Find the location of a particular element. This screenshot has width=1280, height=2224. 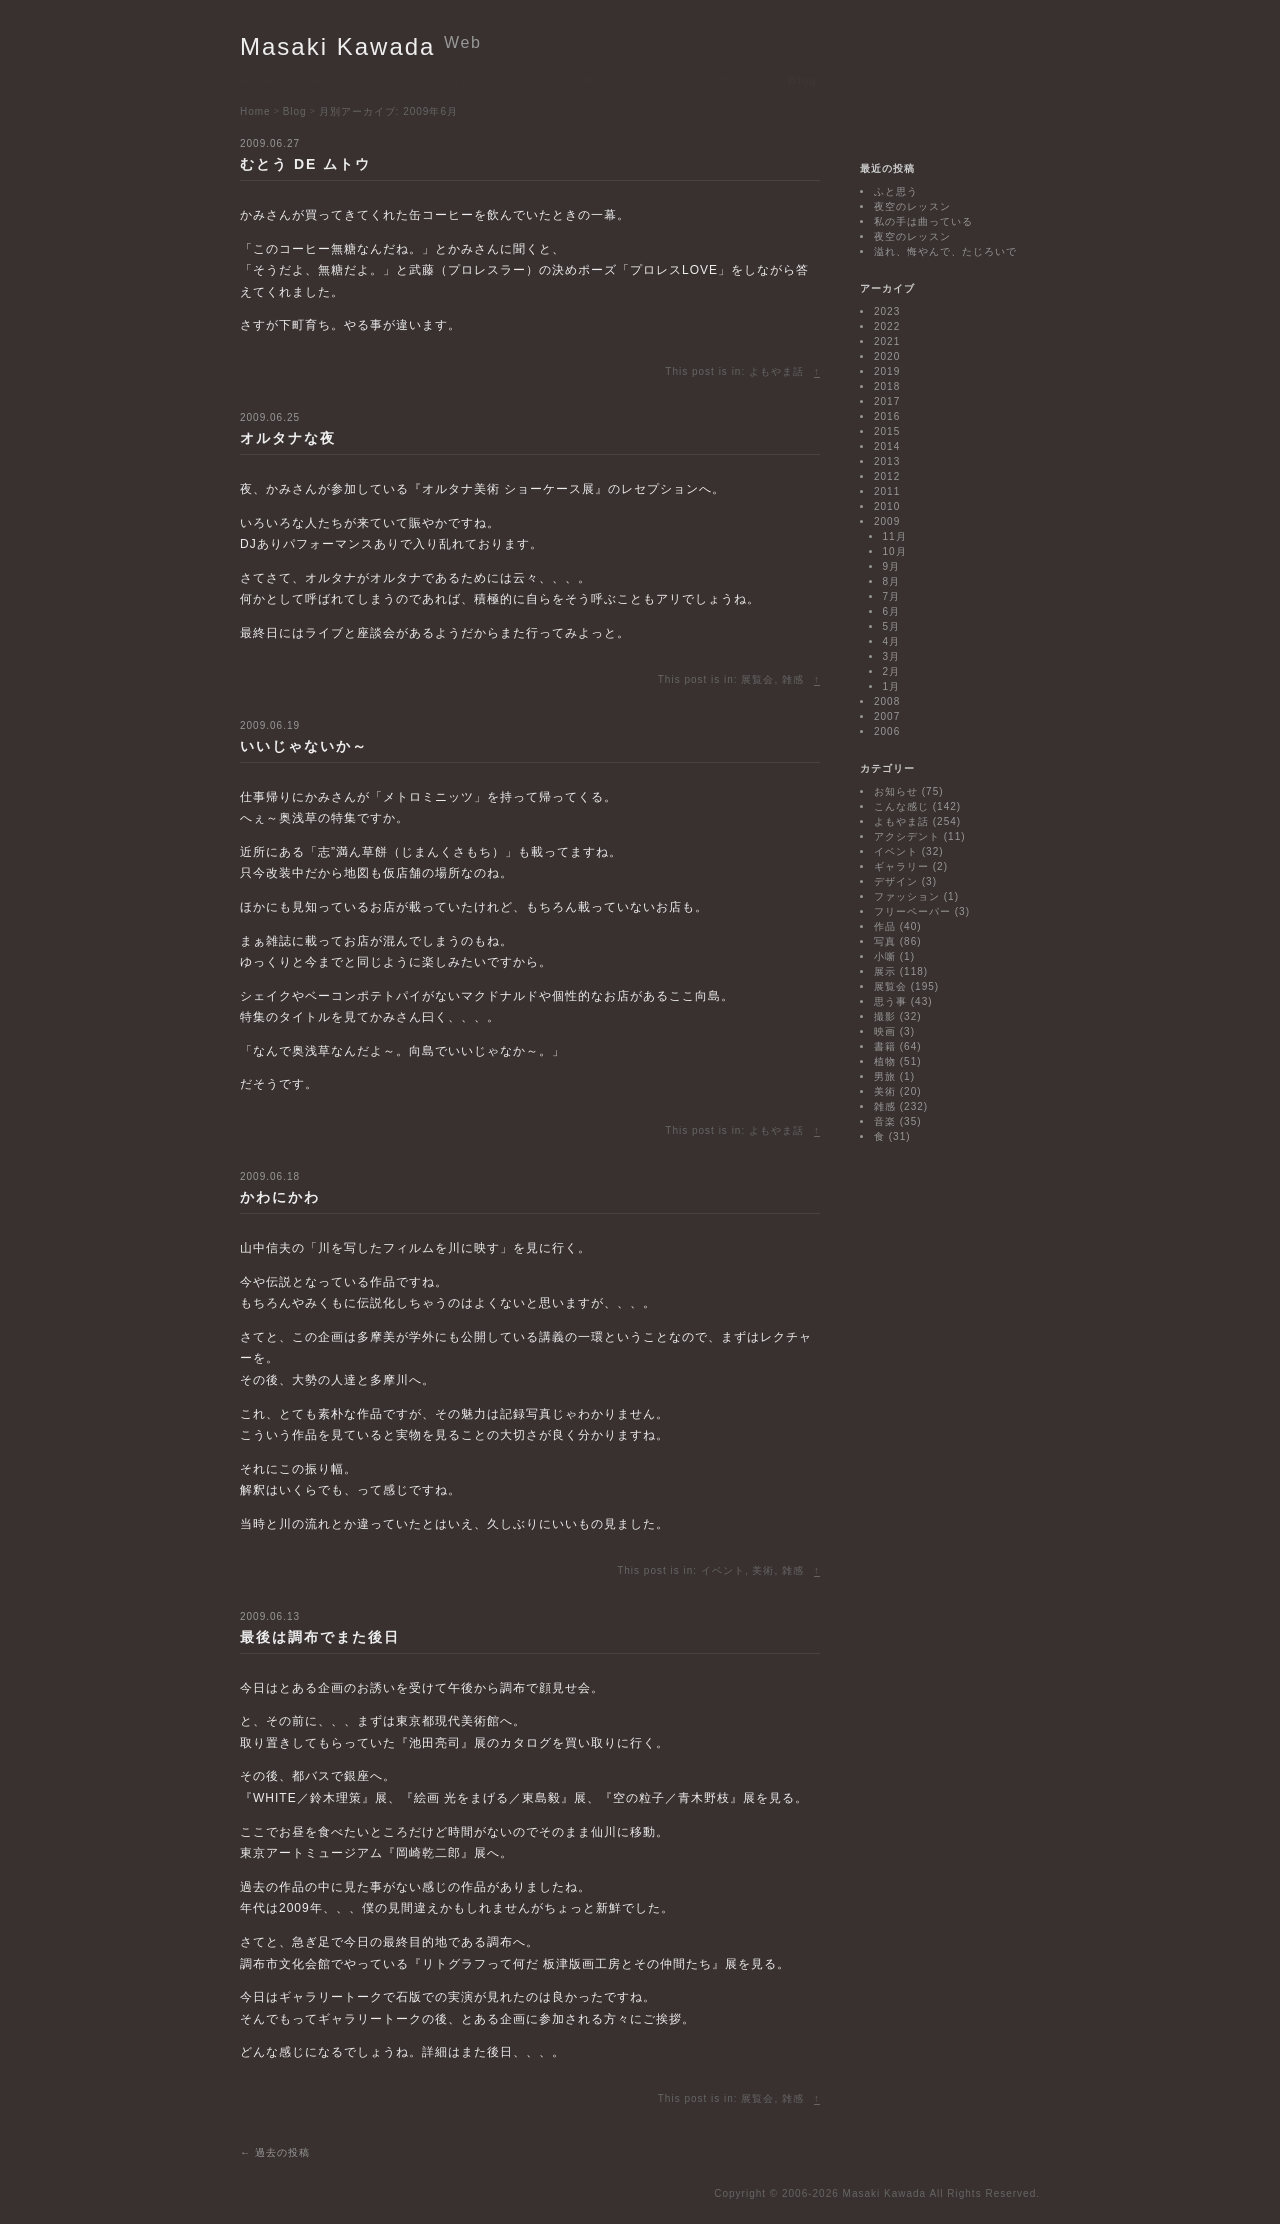

よもやま話 is located at coordinates (776, 371).